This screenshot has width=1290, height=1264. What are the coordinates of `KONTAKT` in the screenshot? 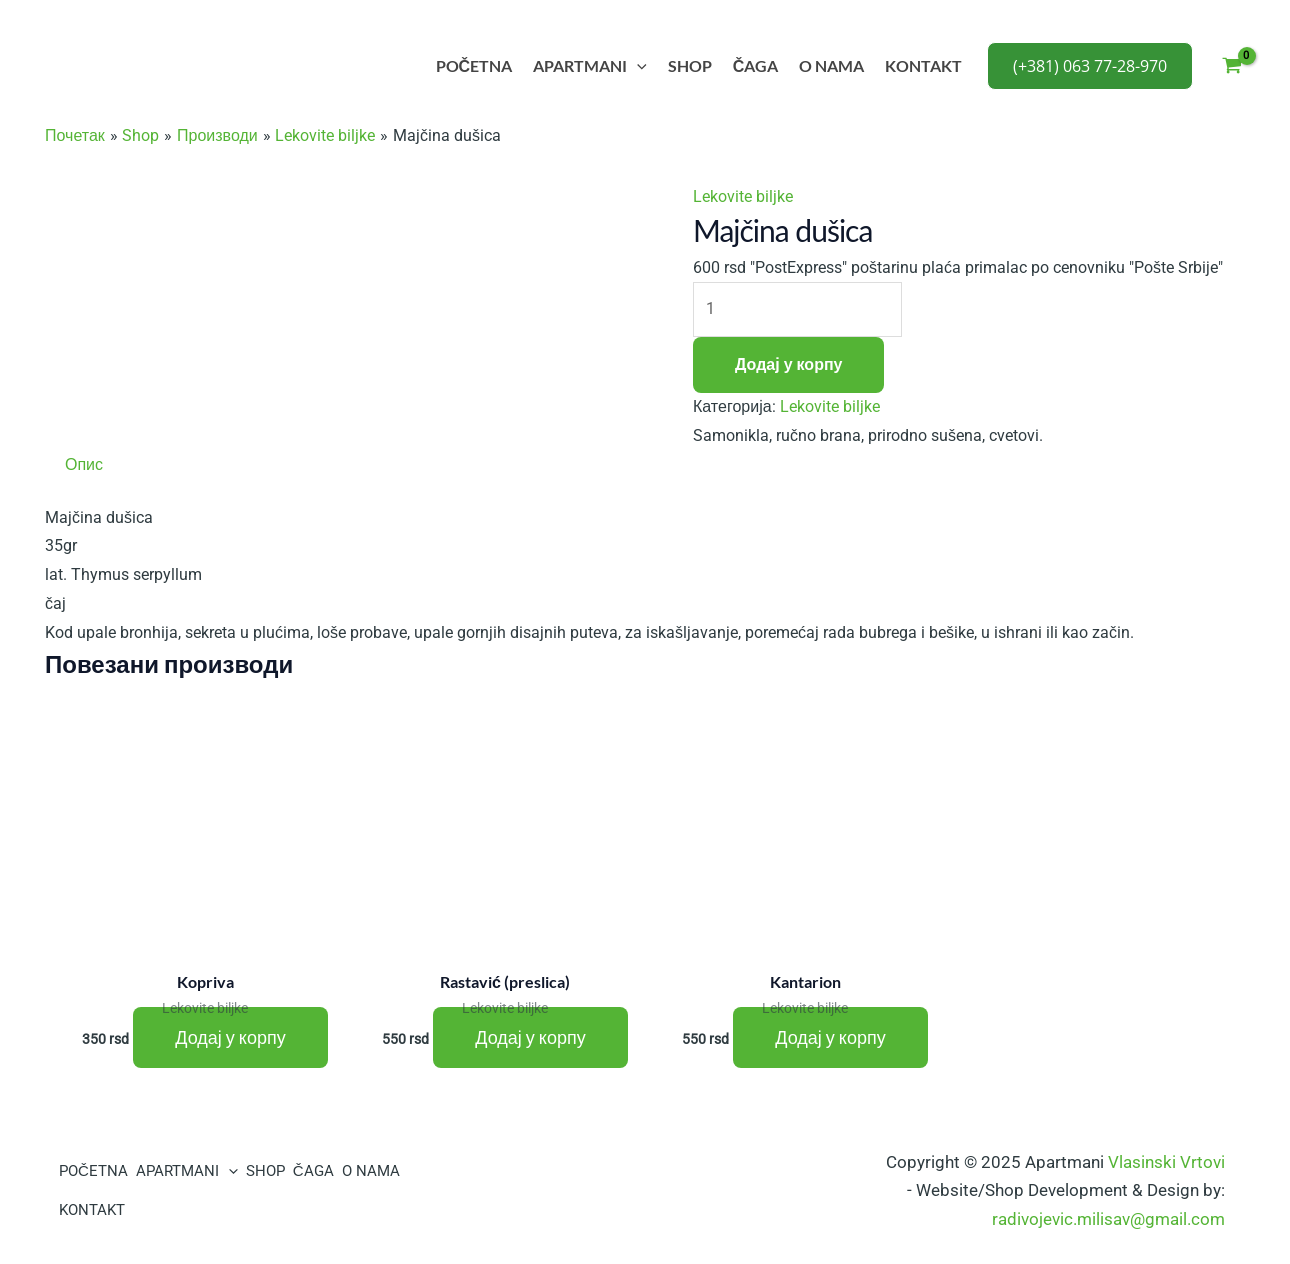 It's located at (923, 65).